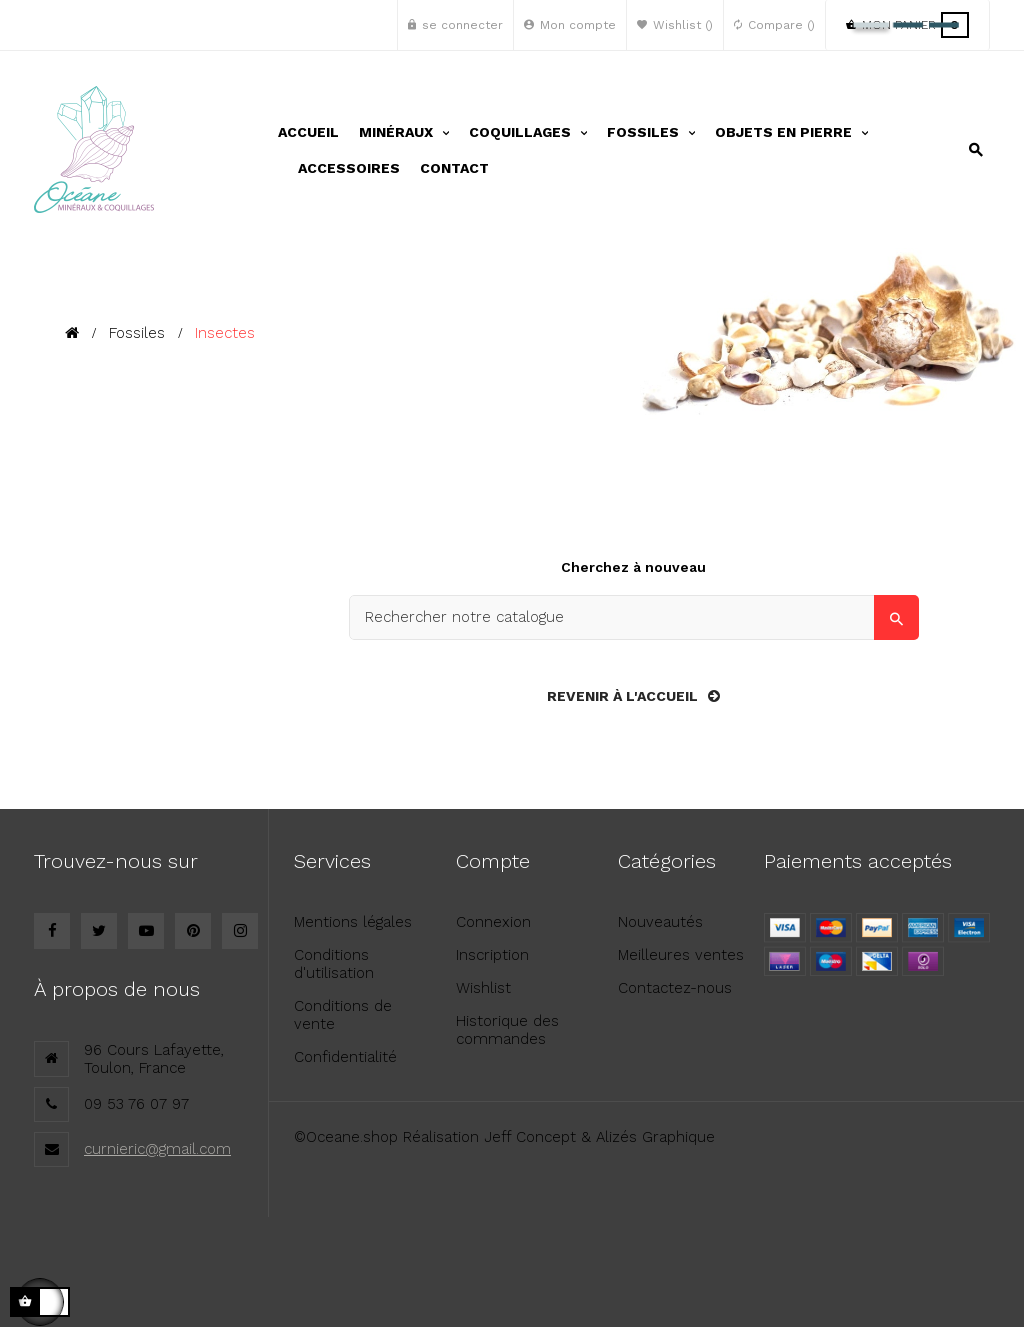 The height and width of the screenshot is (1327, 1024). Describe the element at coordinates (634, 617) in the screenshot. I see `[Search]` at that location.